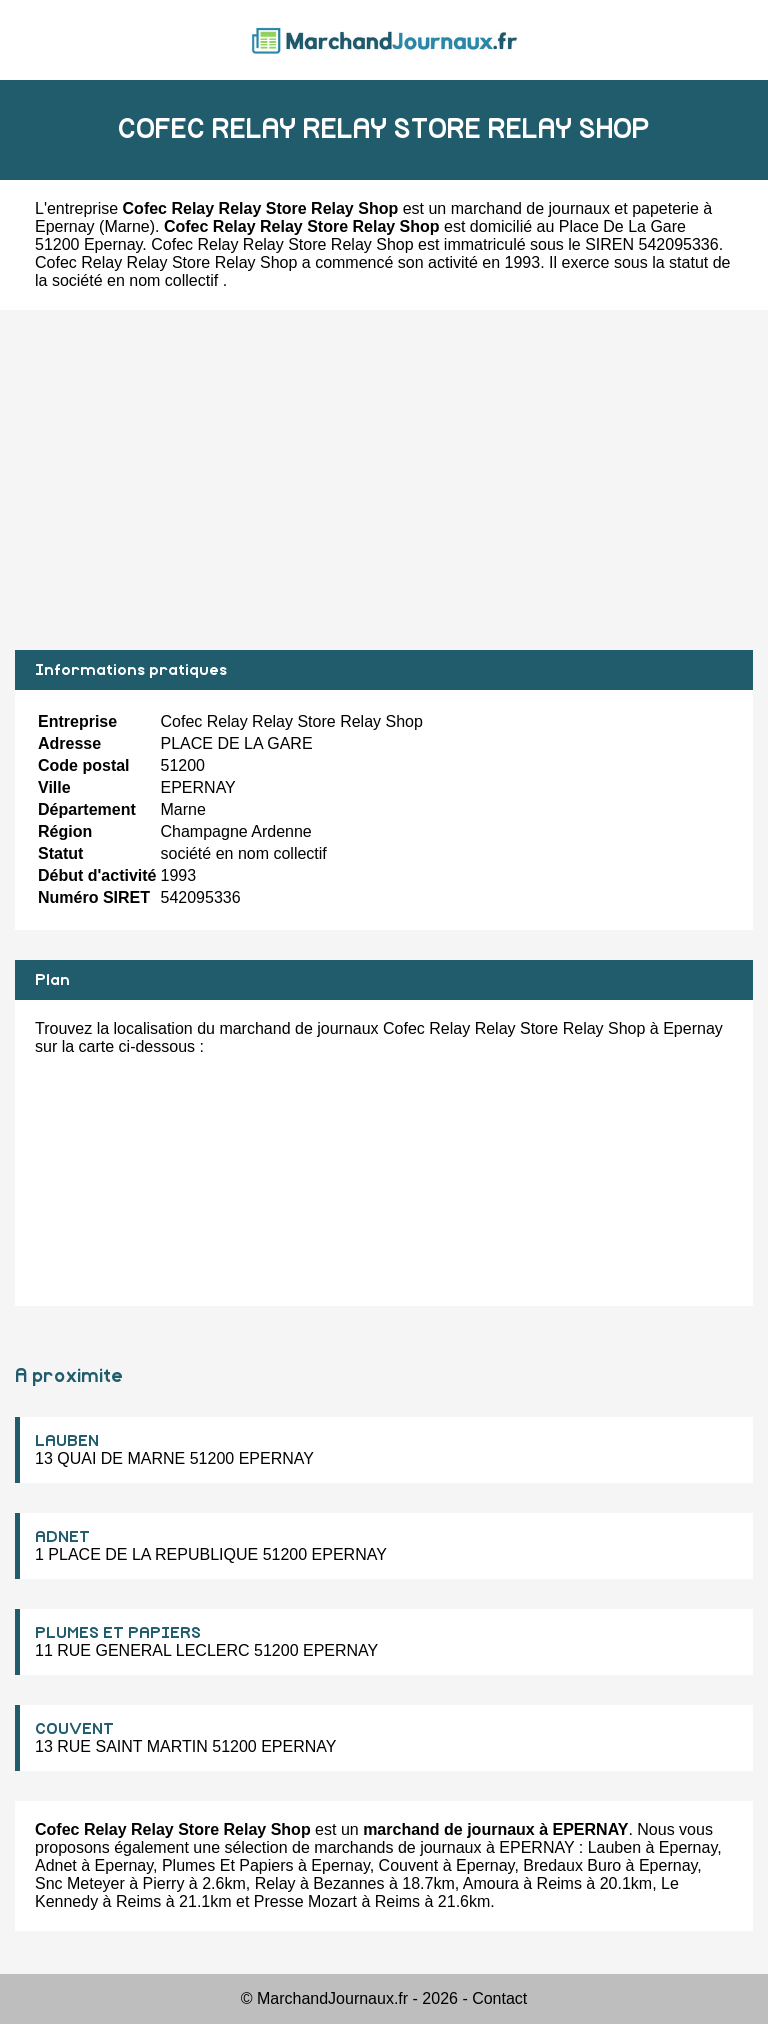 The width and height of the screenshot is (768, 2024). What do you see at coordinates (384, 480) in the screenshot?
I see `[Advertisement]` at bounding box center [384, 480].